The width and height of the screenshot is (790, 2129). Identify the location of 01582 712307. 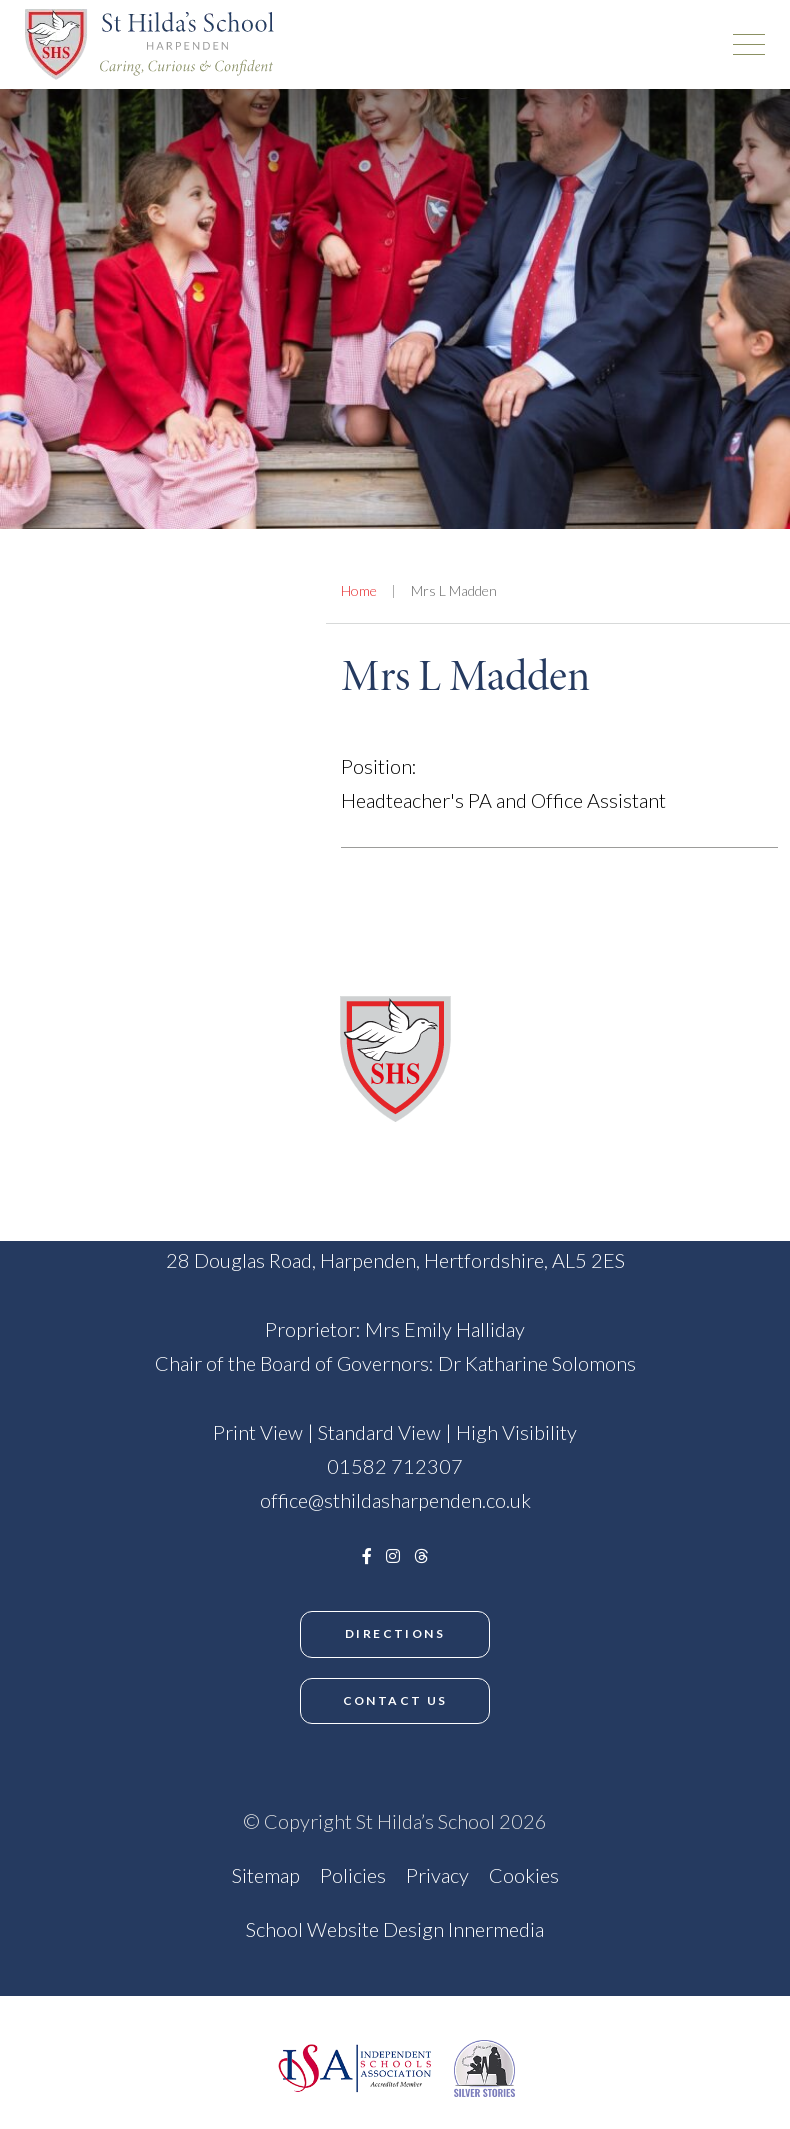
(395, 1466).